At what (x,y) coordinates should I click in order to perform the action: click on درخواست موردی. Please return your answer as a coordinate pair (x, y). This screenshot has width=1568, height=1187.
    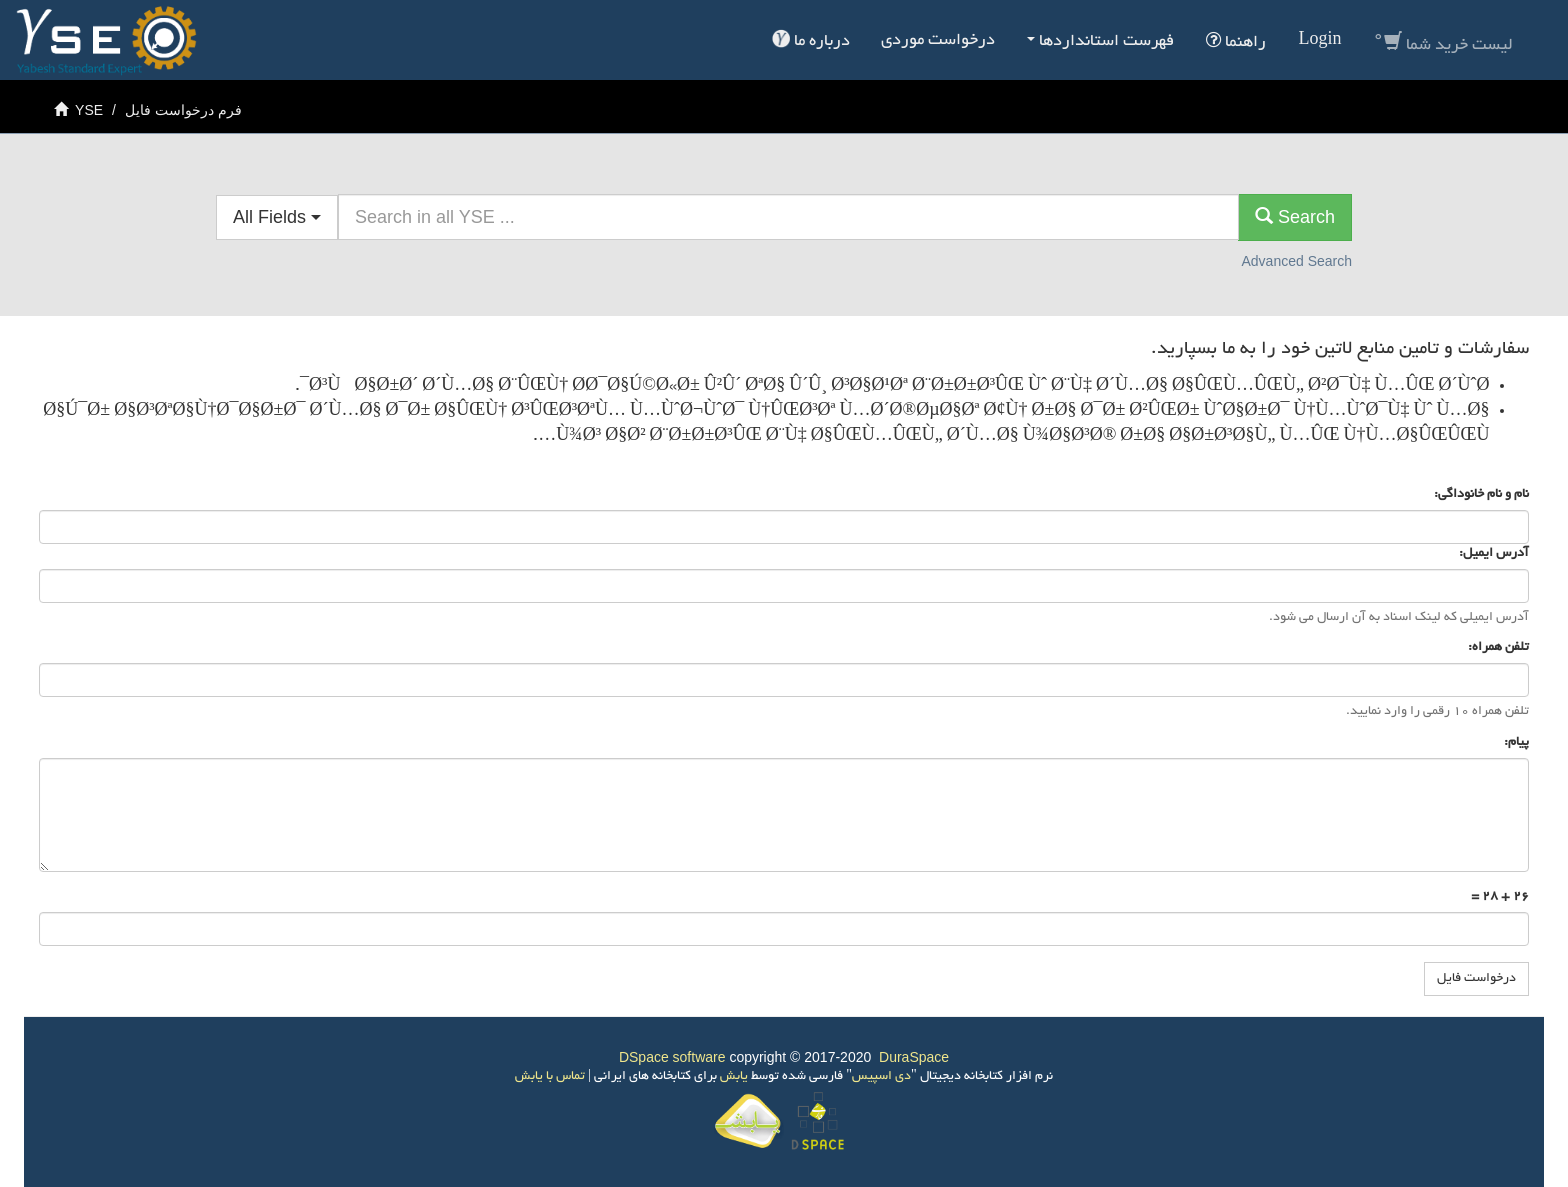
    Looking at the image, I should click on (938, 41).